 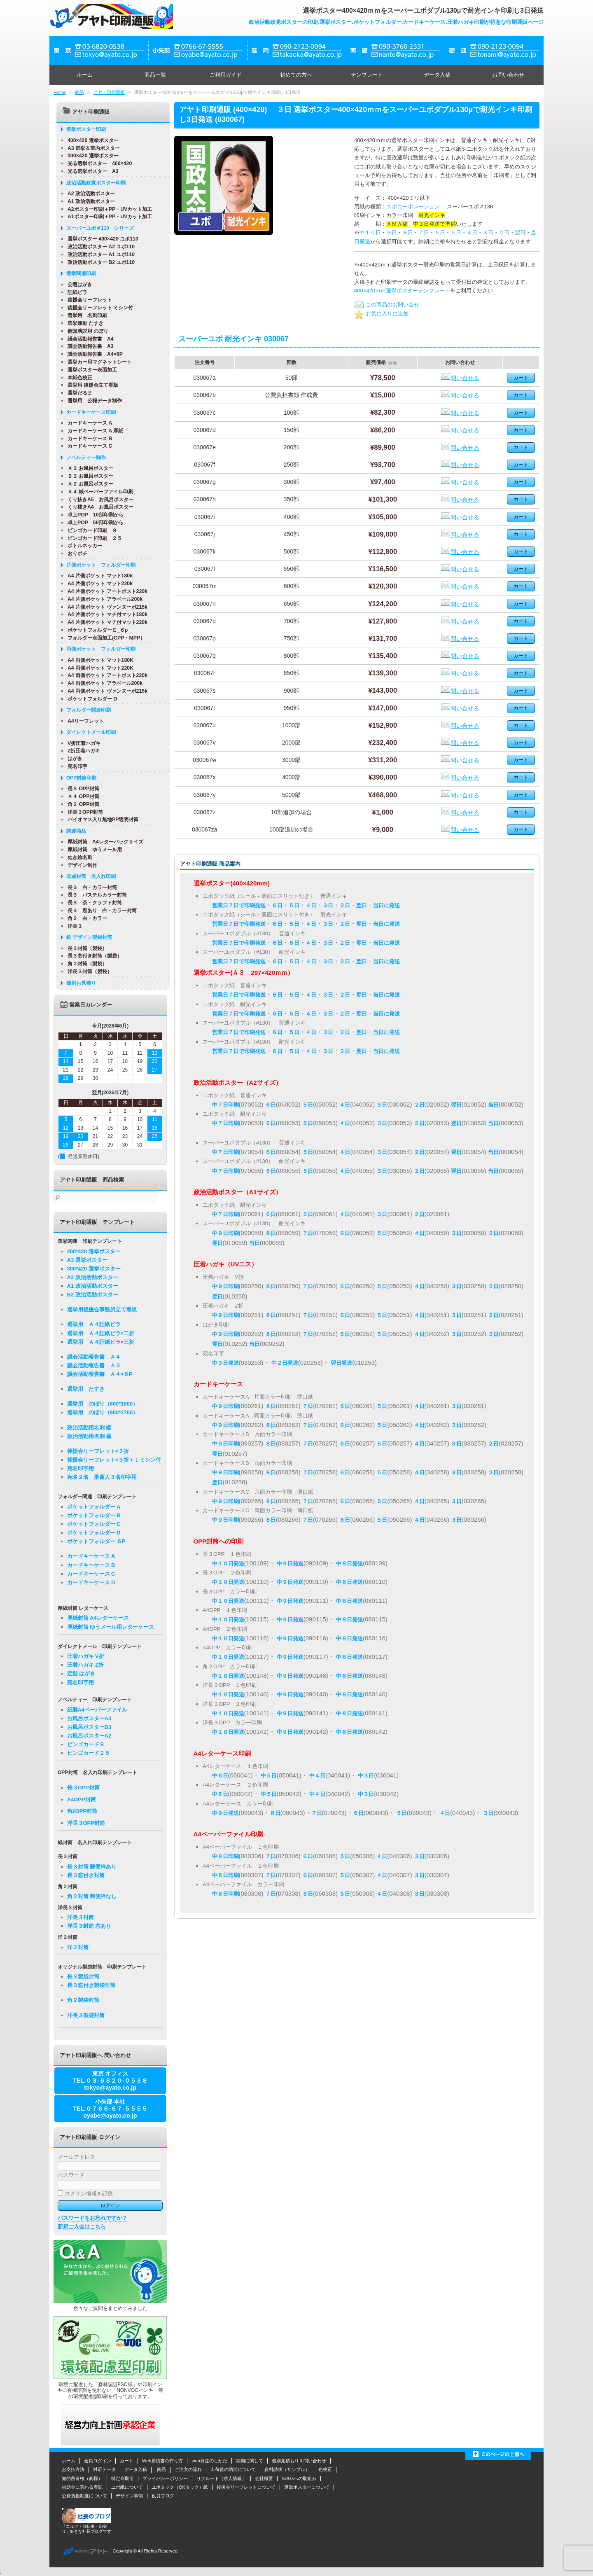 What do you see at coordinates (91, 1985) in the screenshot?
I see `長３窓付き製袋封筒` at bounding box center [91, 1985].